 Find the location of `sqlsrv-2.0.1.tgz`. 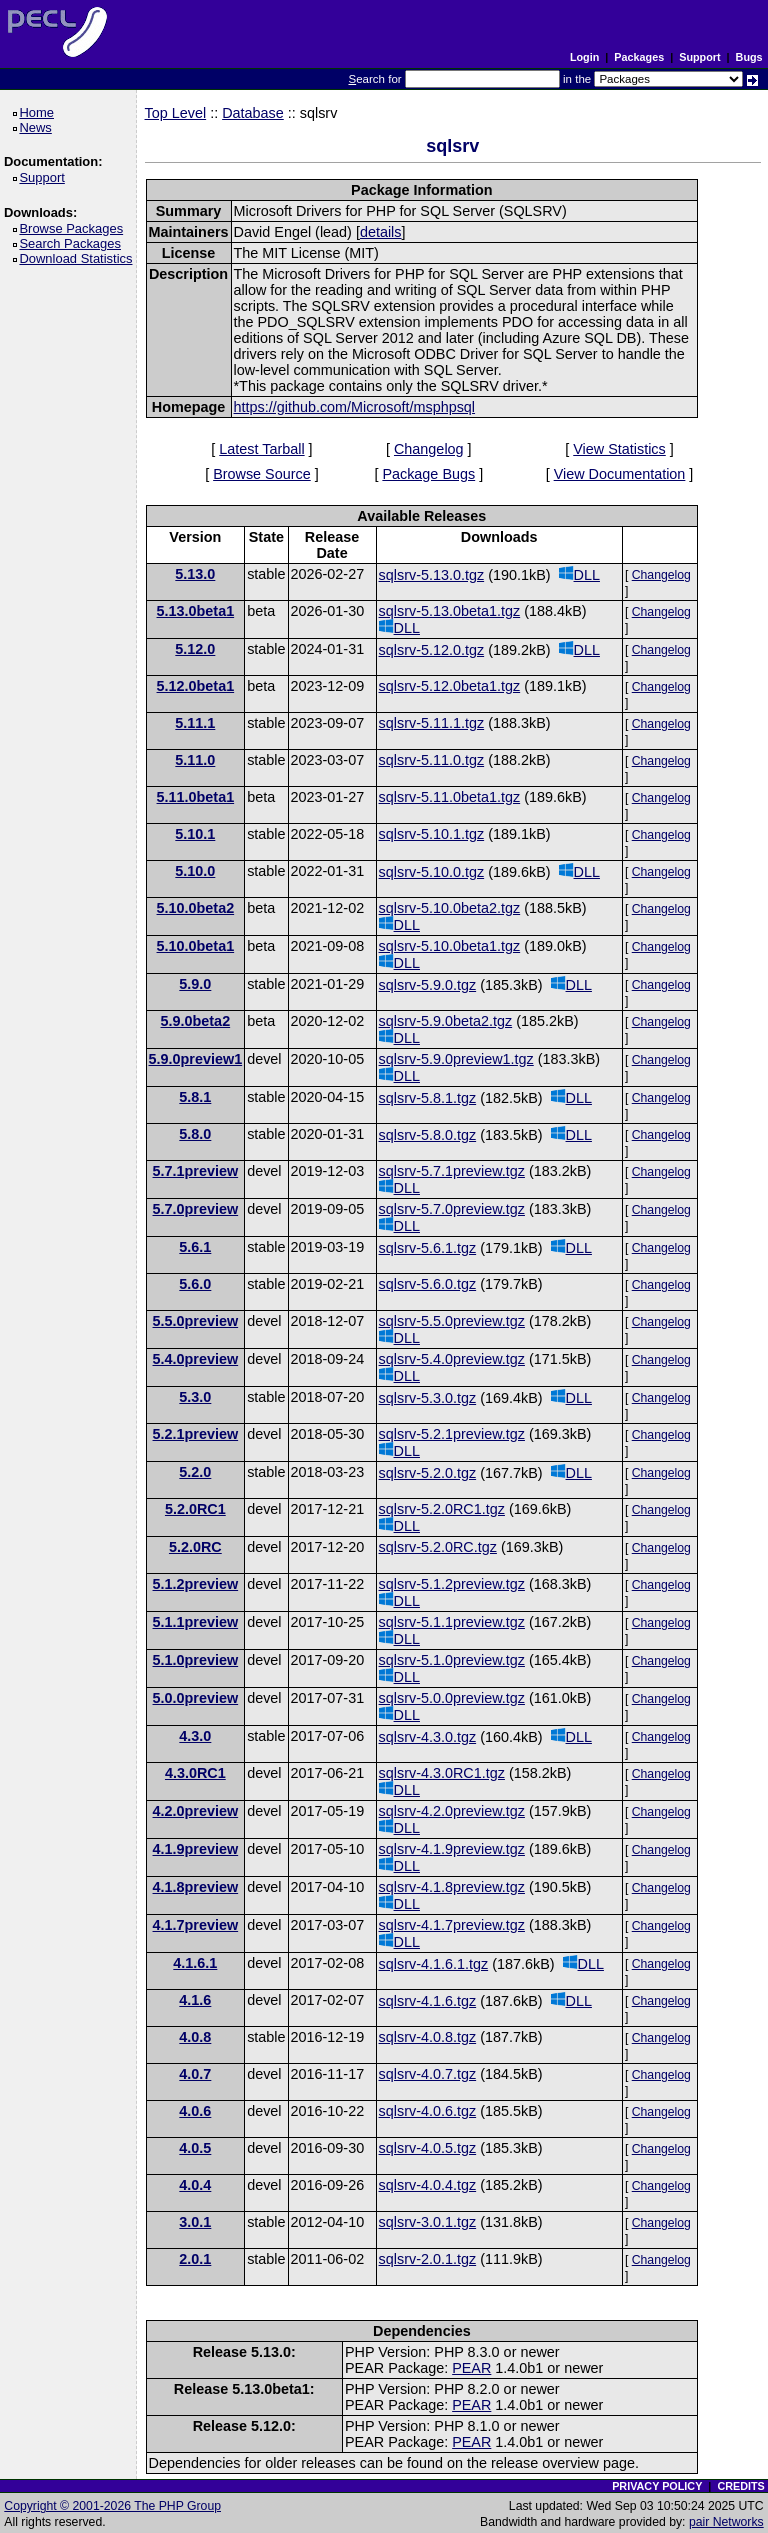

sqlsrv-2.0.1.tgz is located at coordinates (428, 2259).